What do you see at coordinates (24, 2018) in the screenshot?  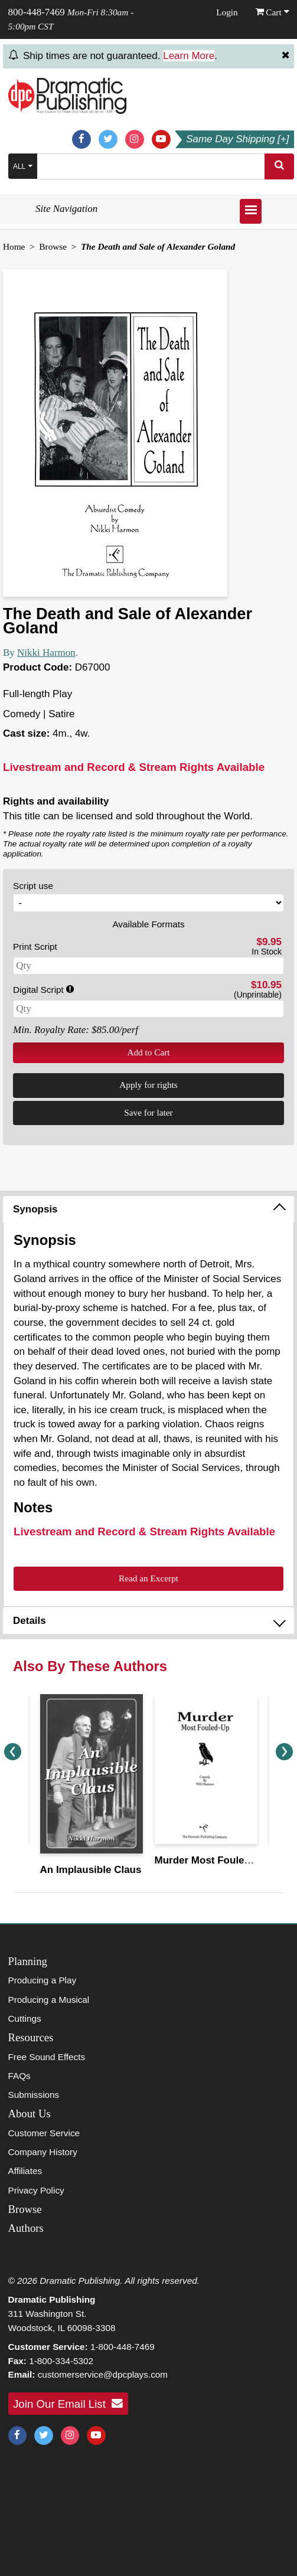 I see `Cuttings` at bounding box center [24, 2018].